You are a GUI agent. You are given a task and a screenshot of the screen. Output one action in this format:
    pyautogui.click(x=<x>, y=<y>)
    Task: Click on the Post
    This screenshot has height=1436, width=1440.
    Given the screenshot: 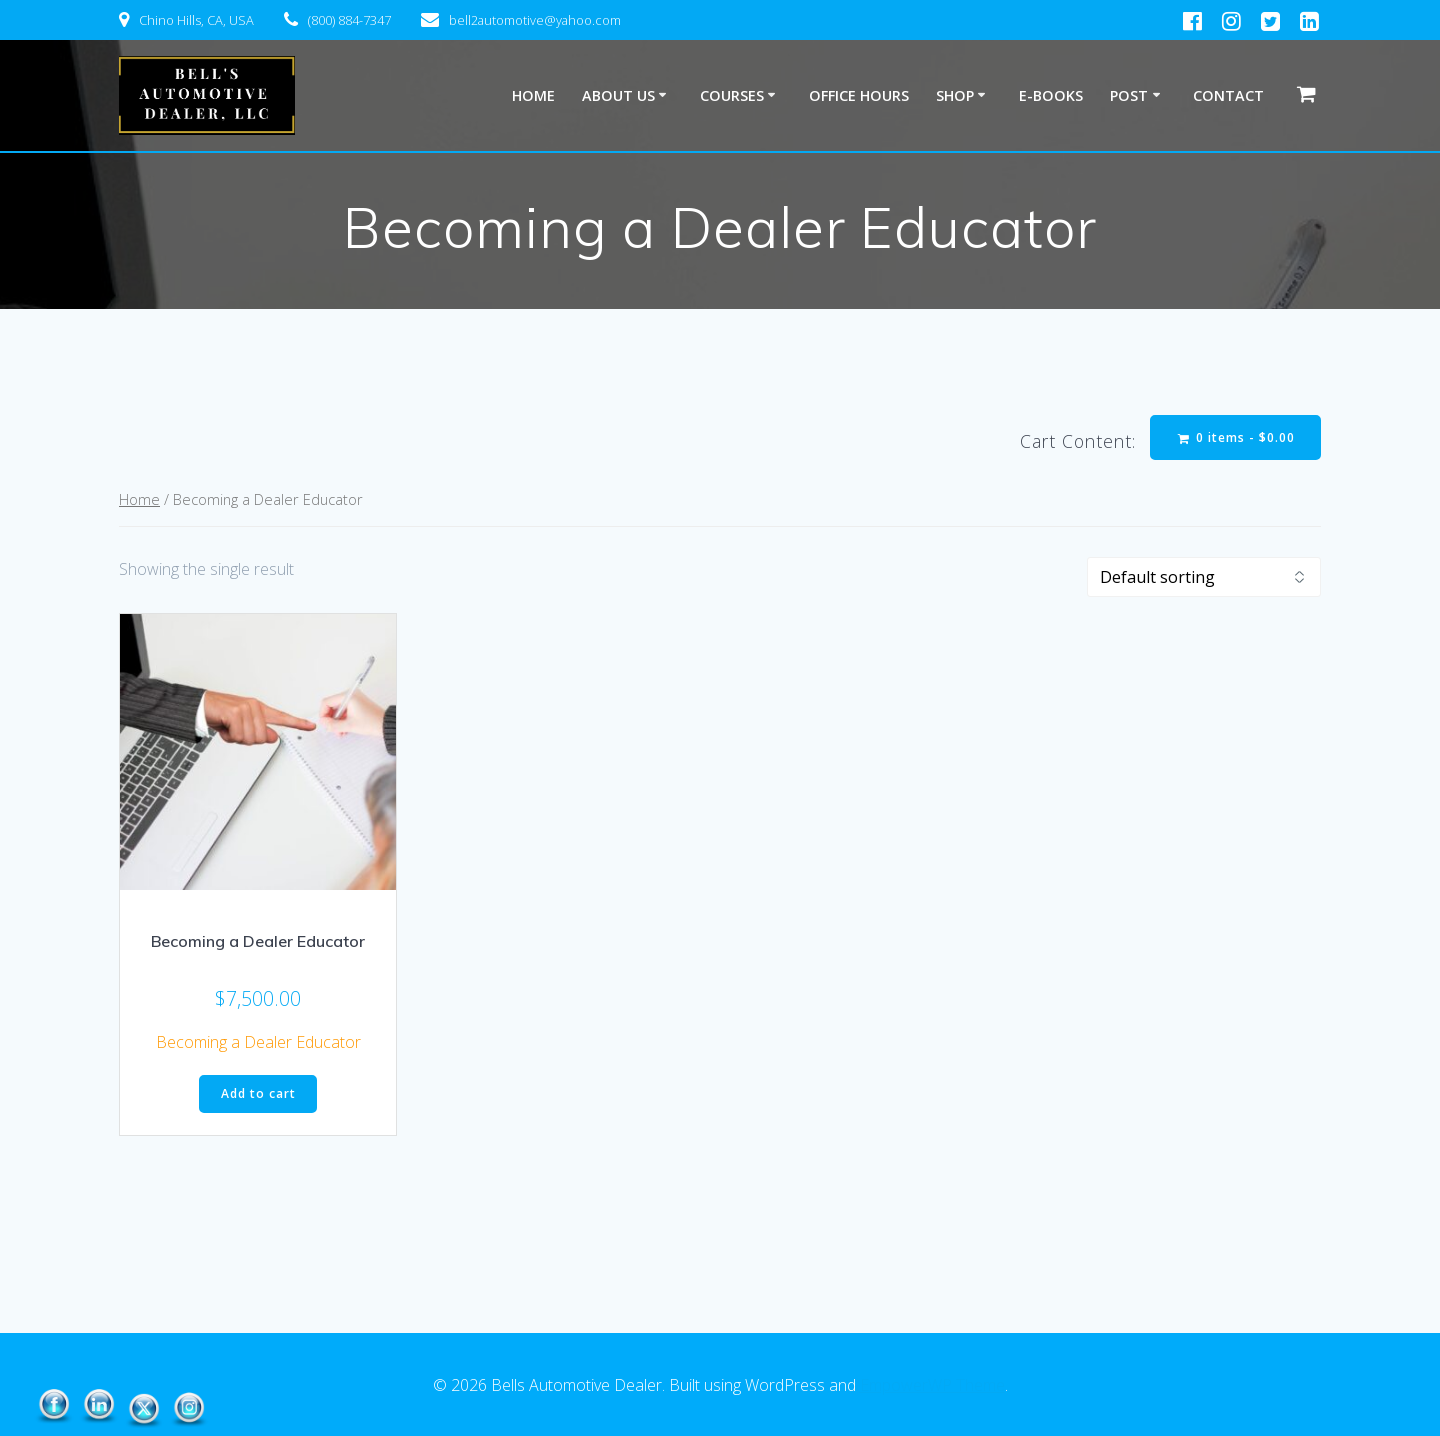 What is the action you would take?
    pyautogui.click(x=1129, y=95)
    